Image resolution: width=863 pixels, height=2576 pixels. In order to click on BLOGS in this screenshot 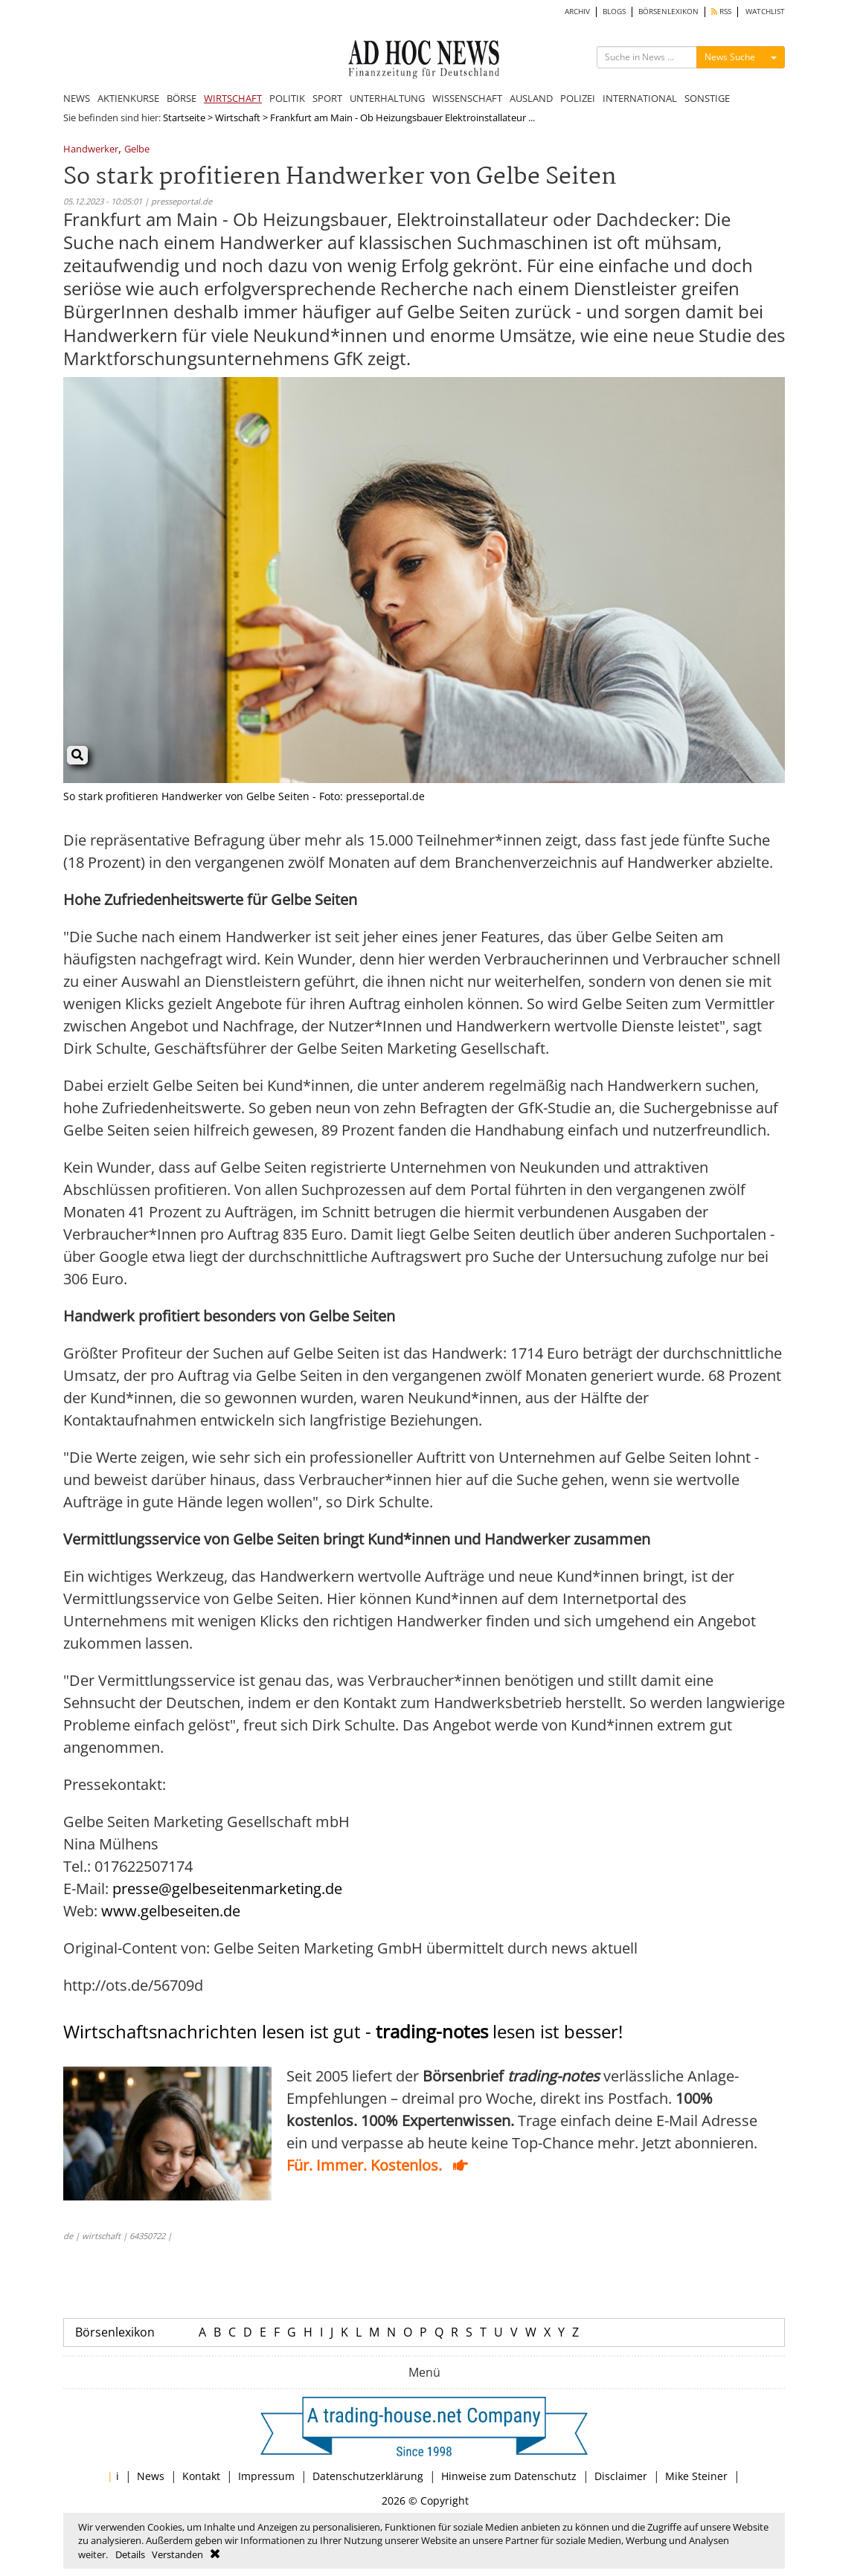, I will do `click(614, 11)`.